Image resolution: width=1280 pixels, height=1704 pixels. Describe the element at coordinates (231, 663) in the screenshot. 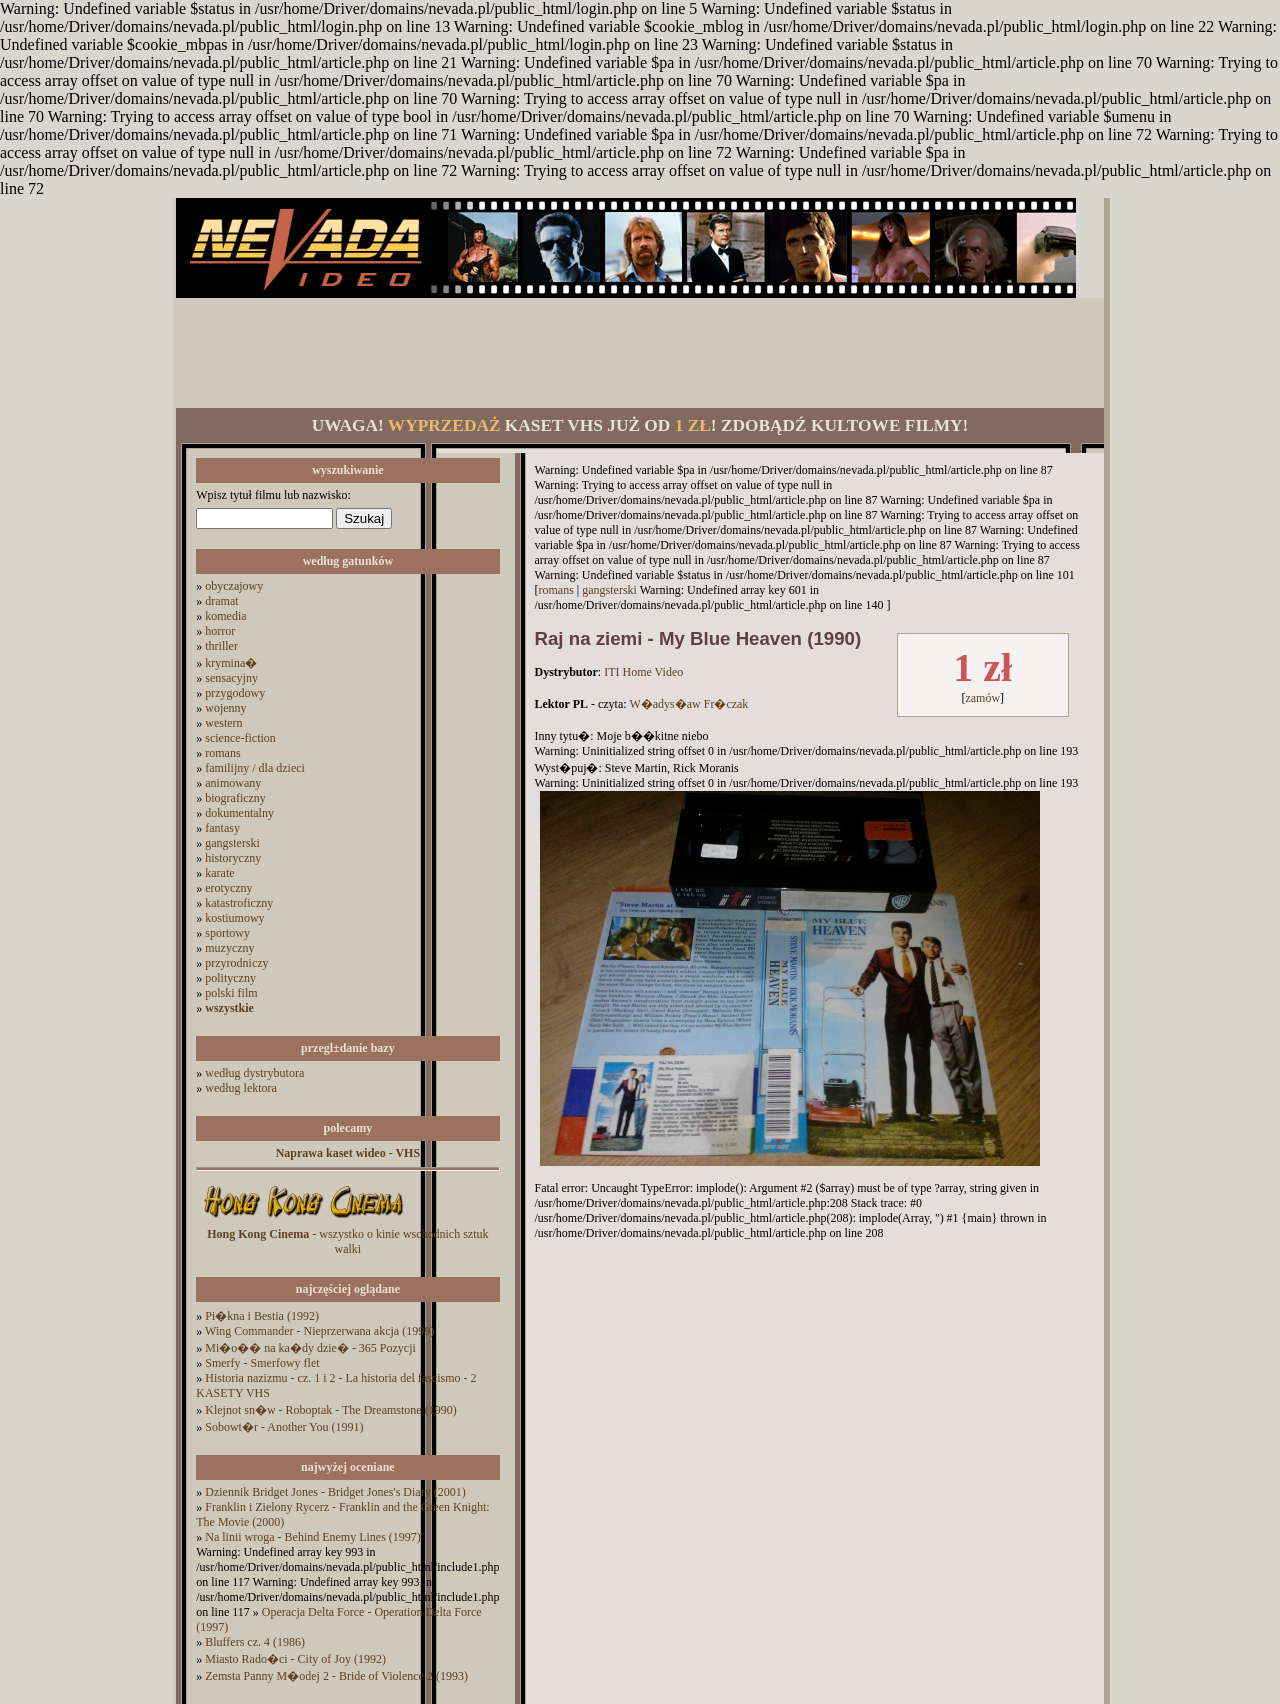

I see `krymina�` at that location.